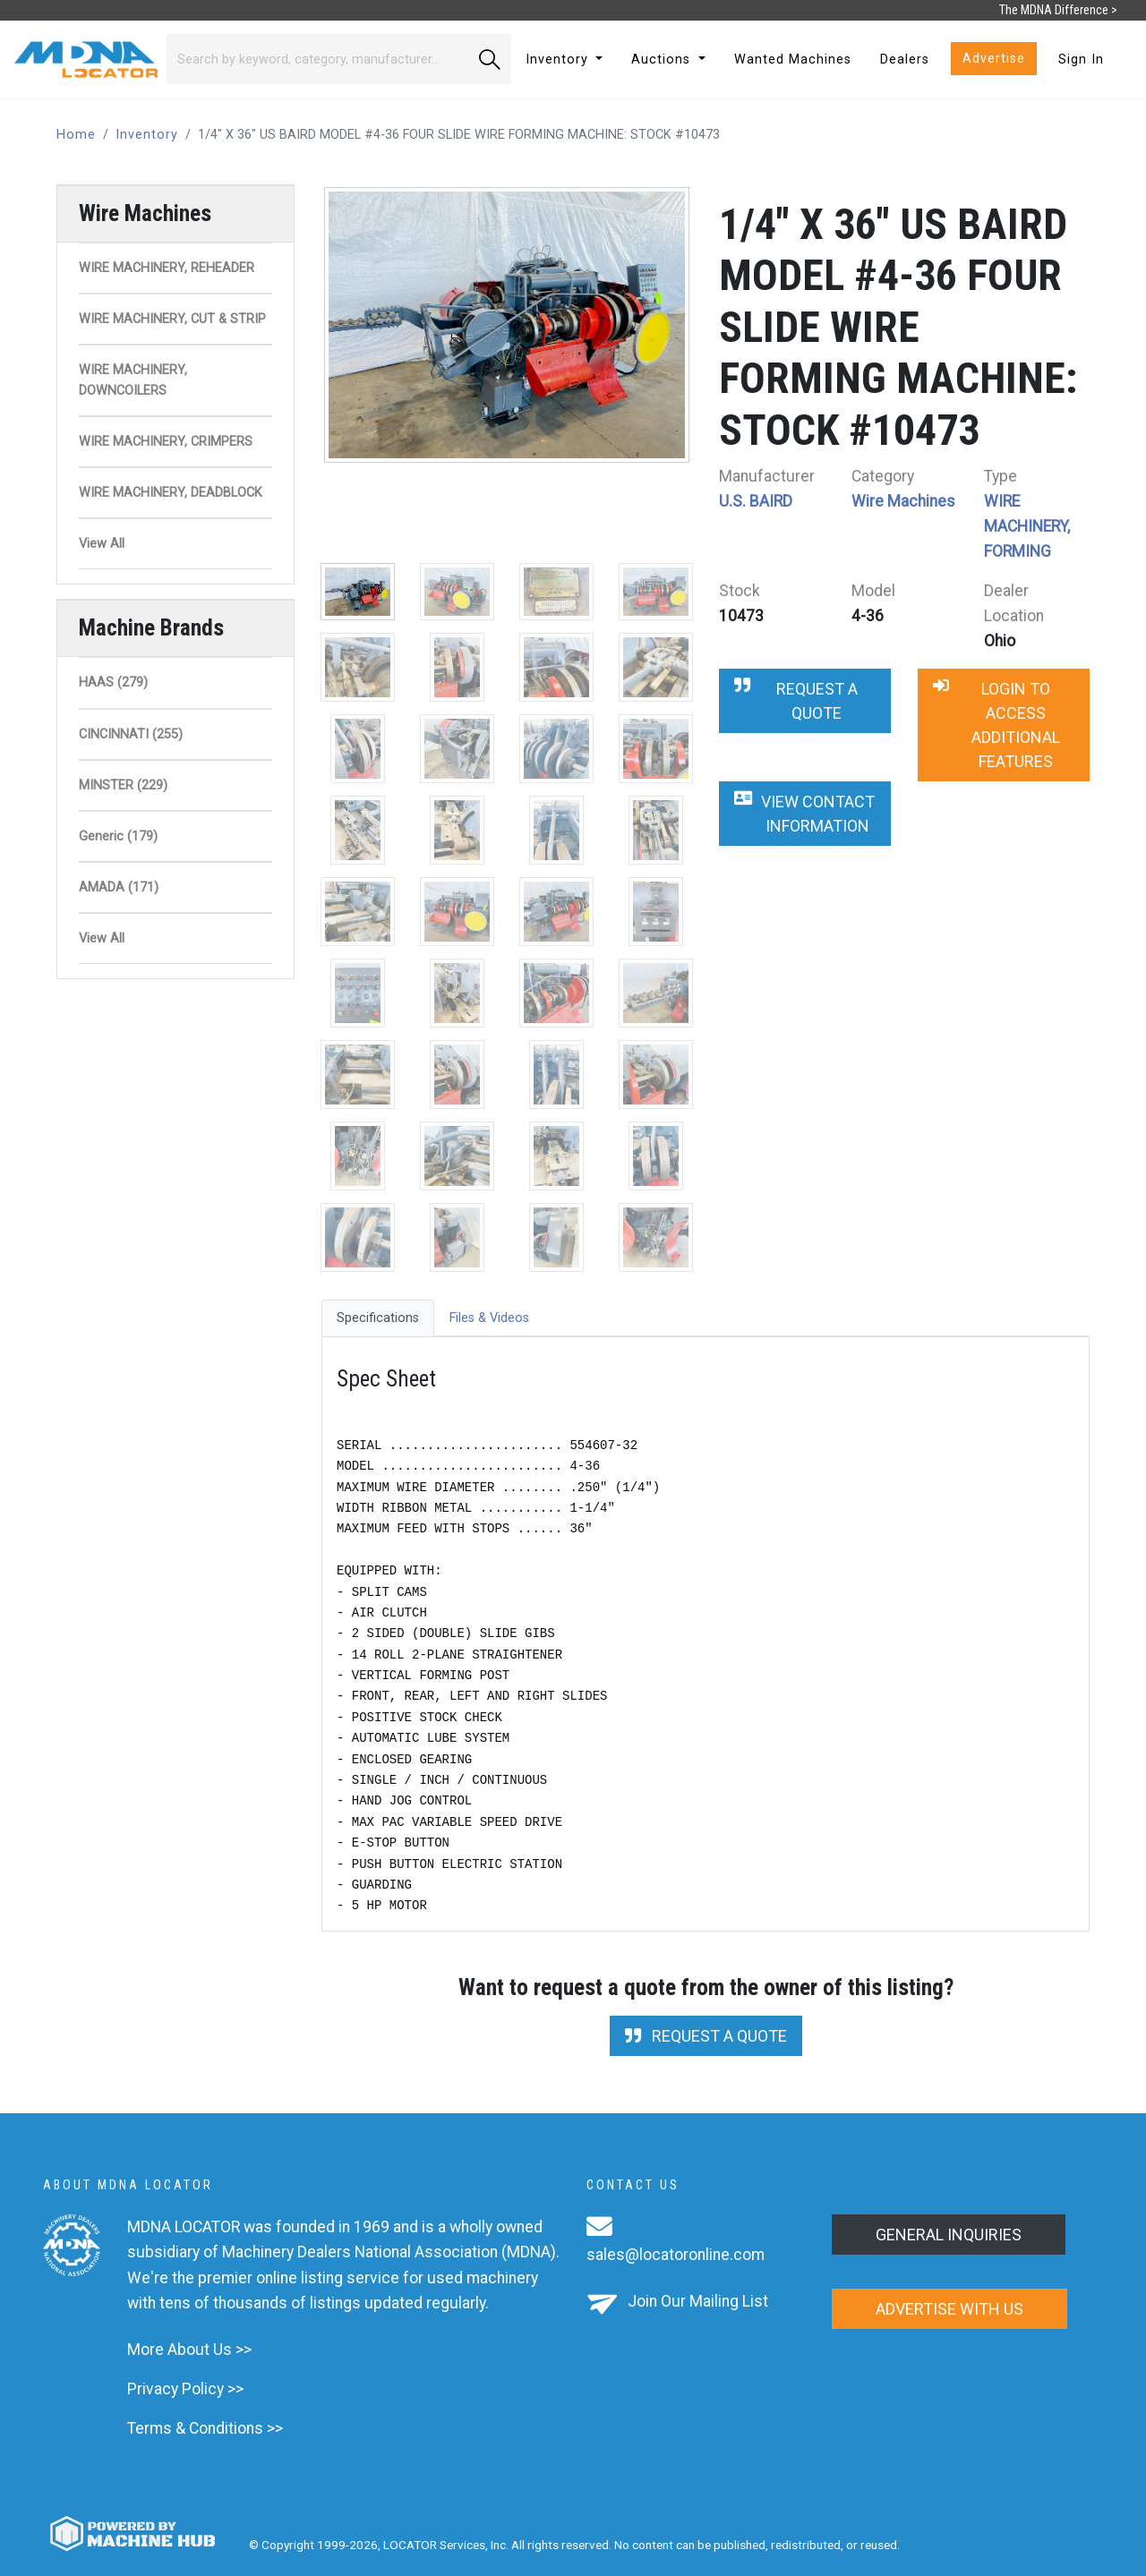 The height and width of the screenshot is (2576, 1146). I want to click on View All [button], so click(101, 543).